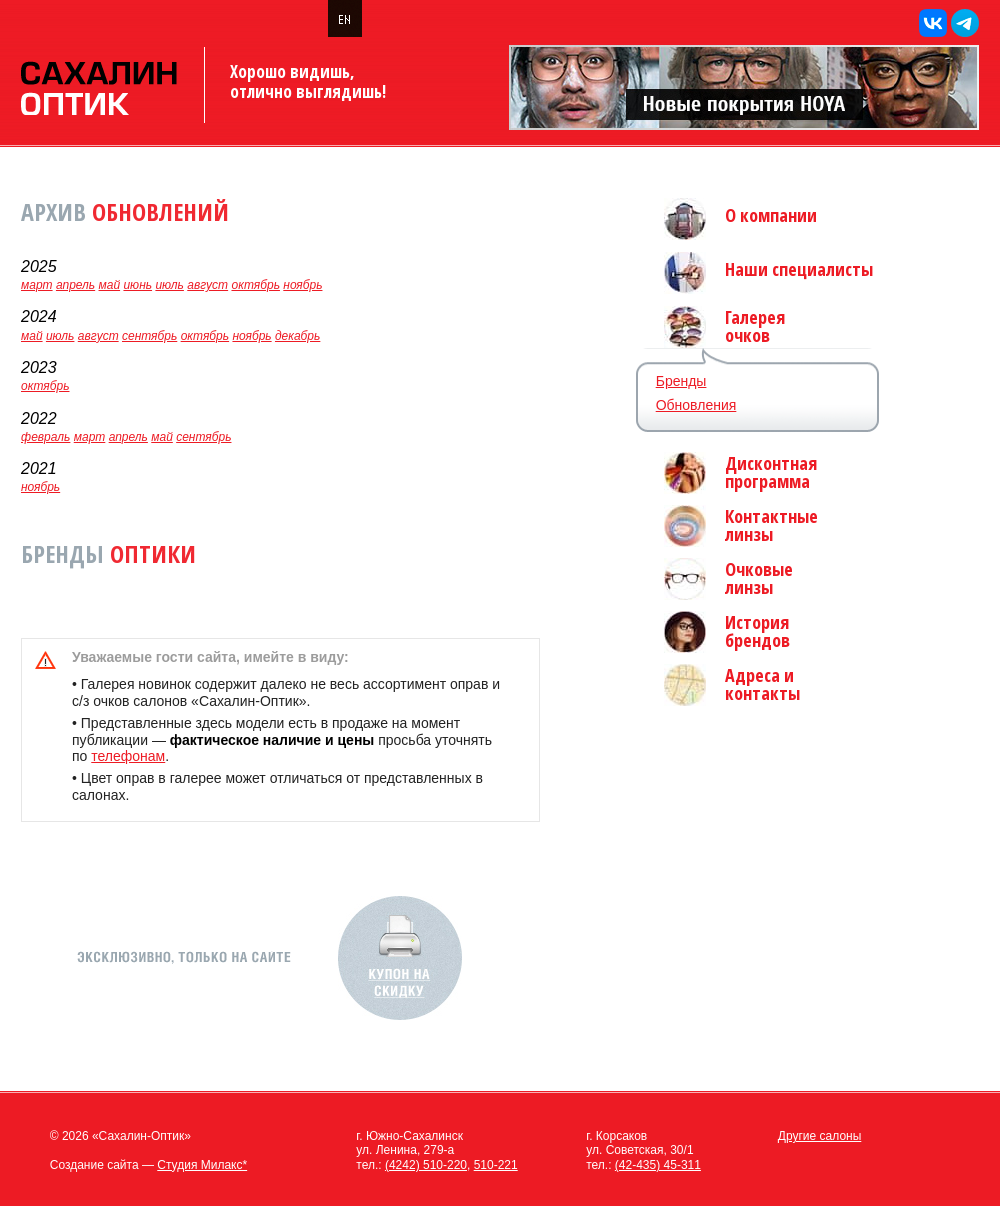 The width and height of the screenshot is (1000, 1206). Describe the element at coordinates (169, 285) in the screenshot. I see `июль` at that location.